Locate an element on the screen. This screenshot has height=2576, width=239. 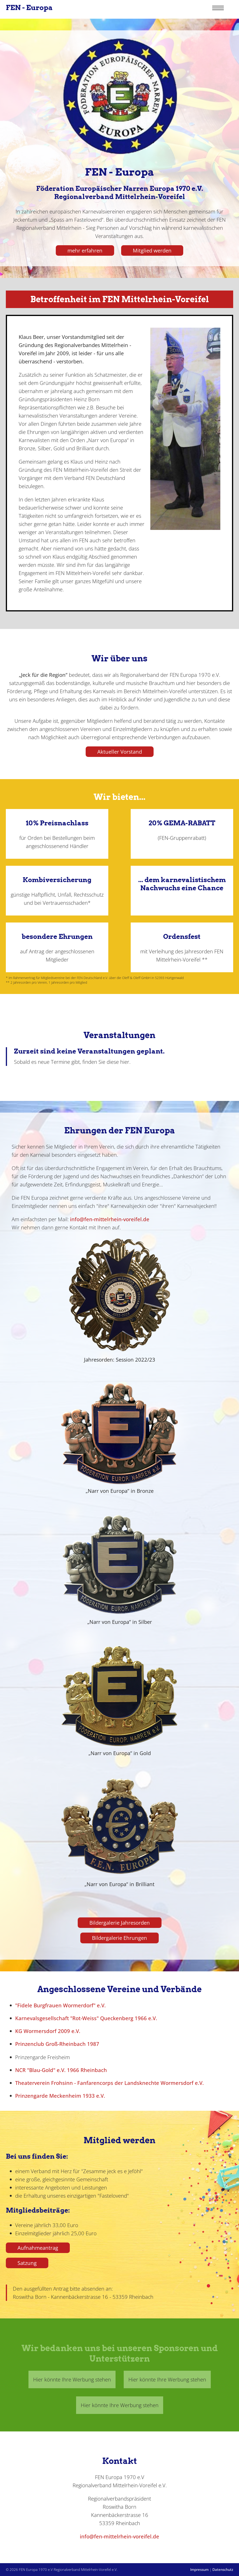
KG Wormersdorf 2009 e.V. is located at coordinates (47, 2030).